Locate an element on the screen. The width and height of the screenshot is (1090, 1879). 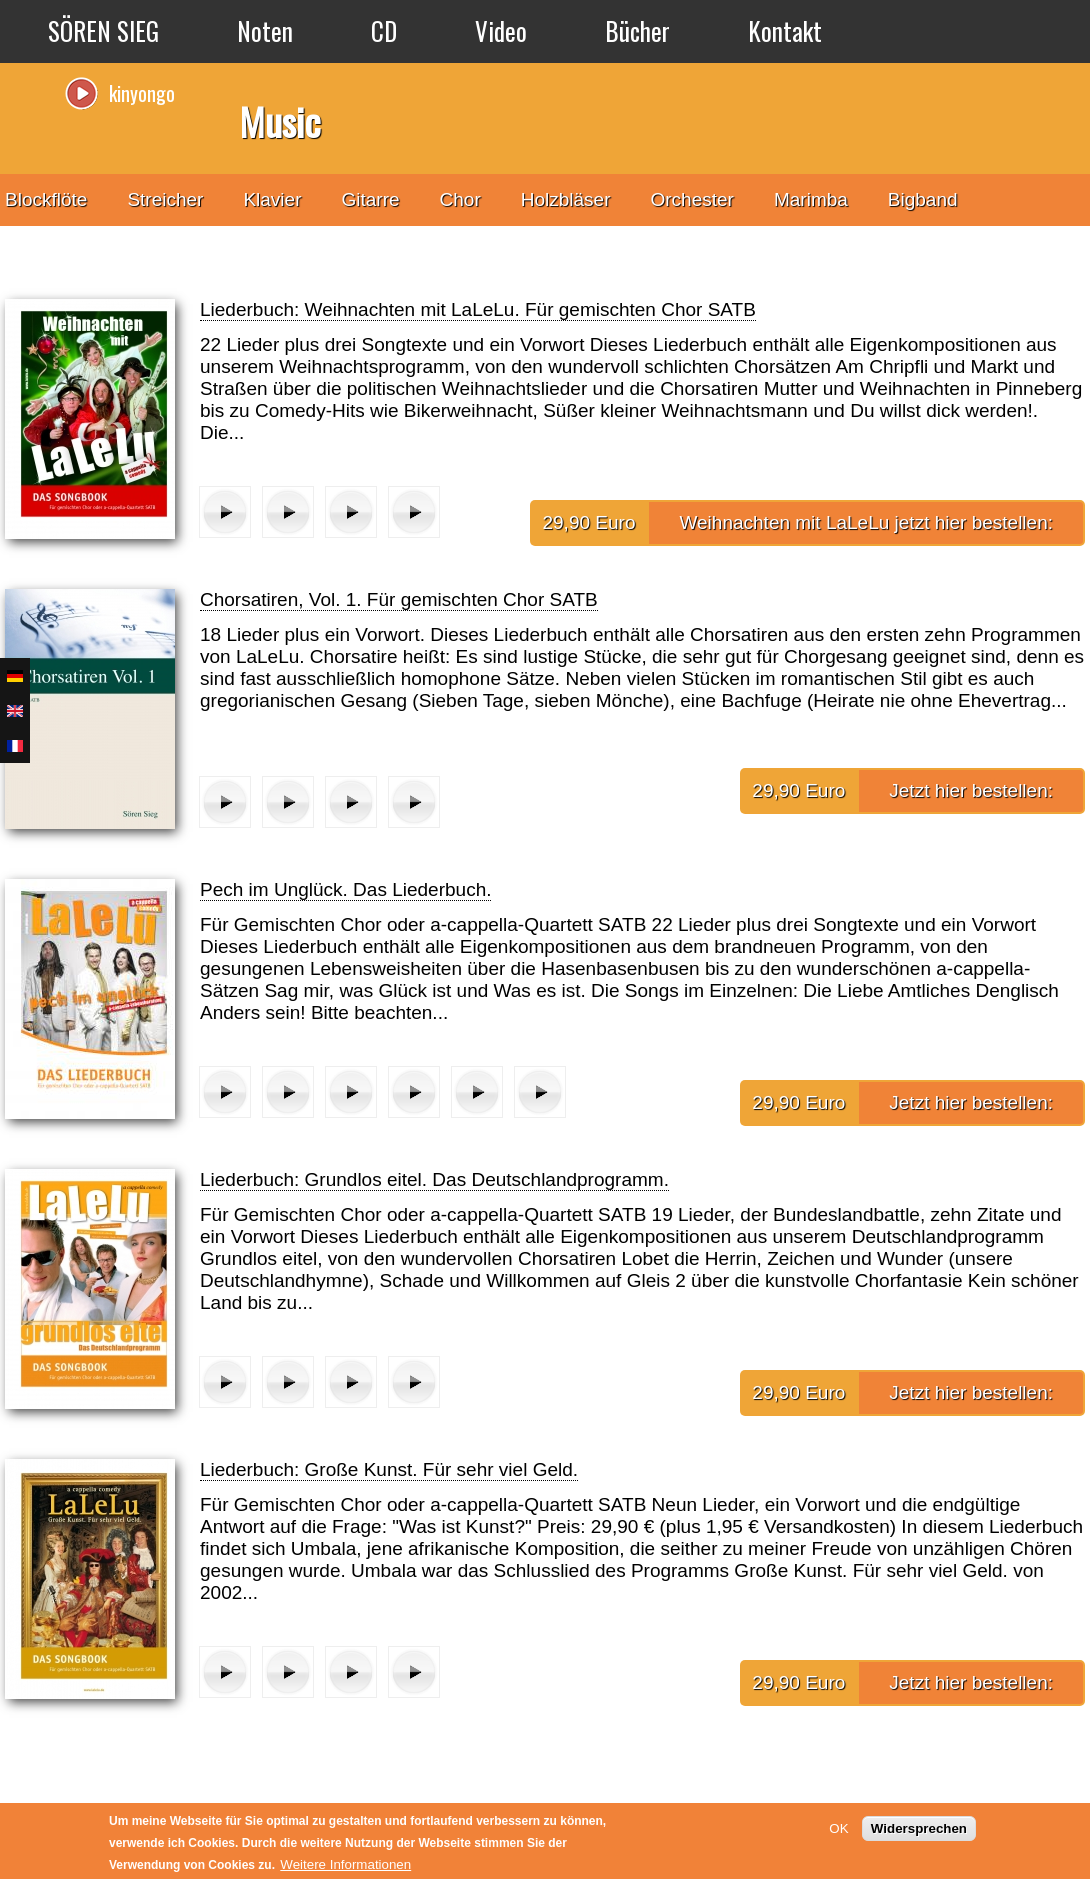
Bücher is located at coordinates (637, 30).